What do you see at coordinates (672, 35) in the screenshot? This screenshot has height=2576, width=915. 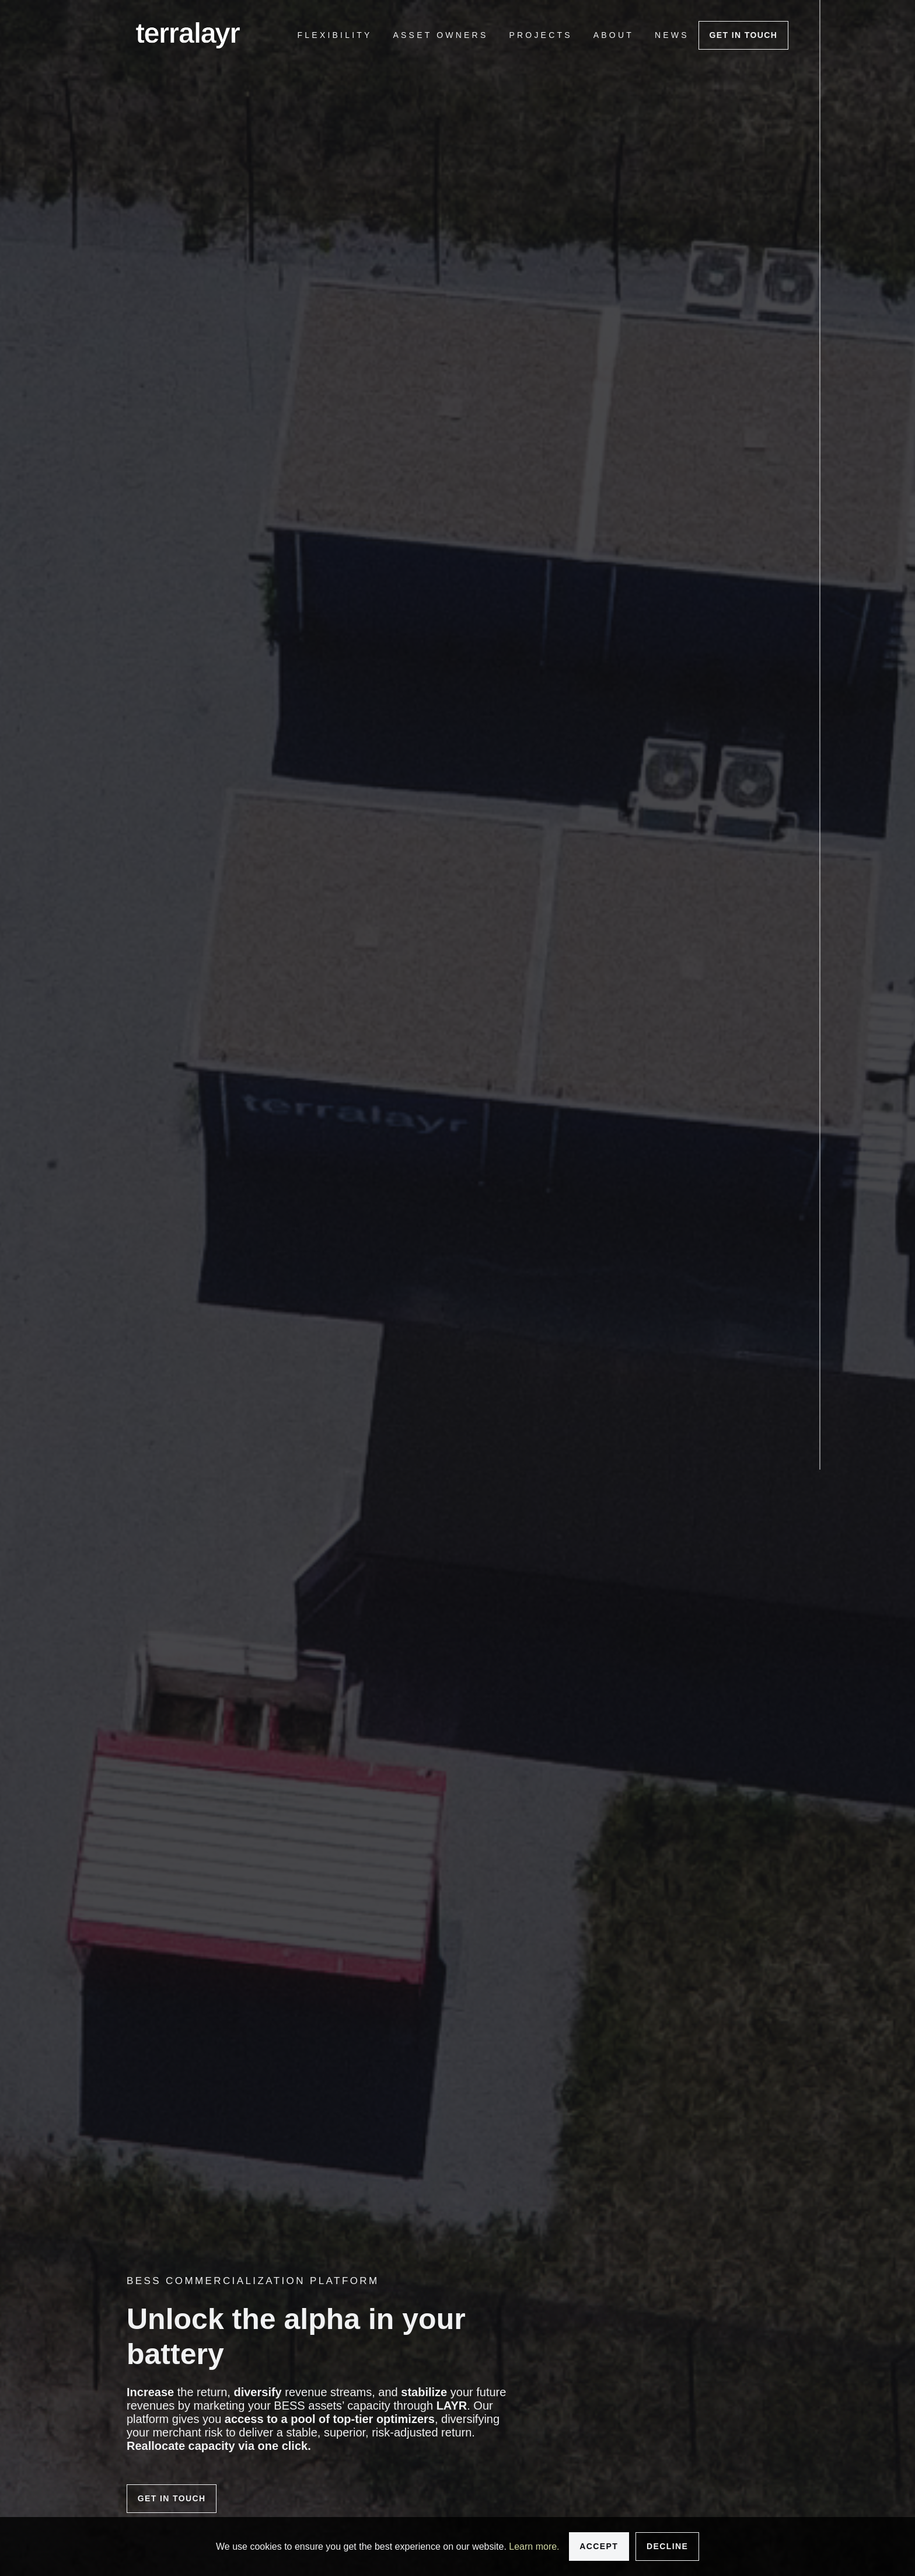 I see `News` at bounding box center [672, 35].